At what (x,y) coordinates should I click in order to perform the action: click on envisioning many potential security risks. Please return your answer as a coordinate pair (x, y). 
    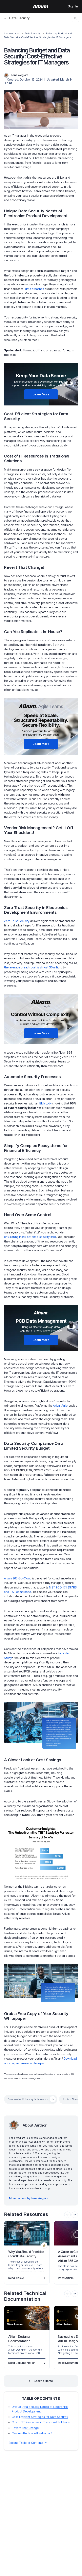
    Looking at the image, I should click on (30, 1236).